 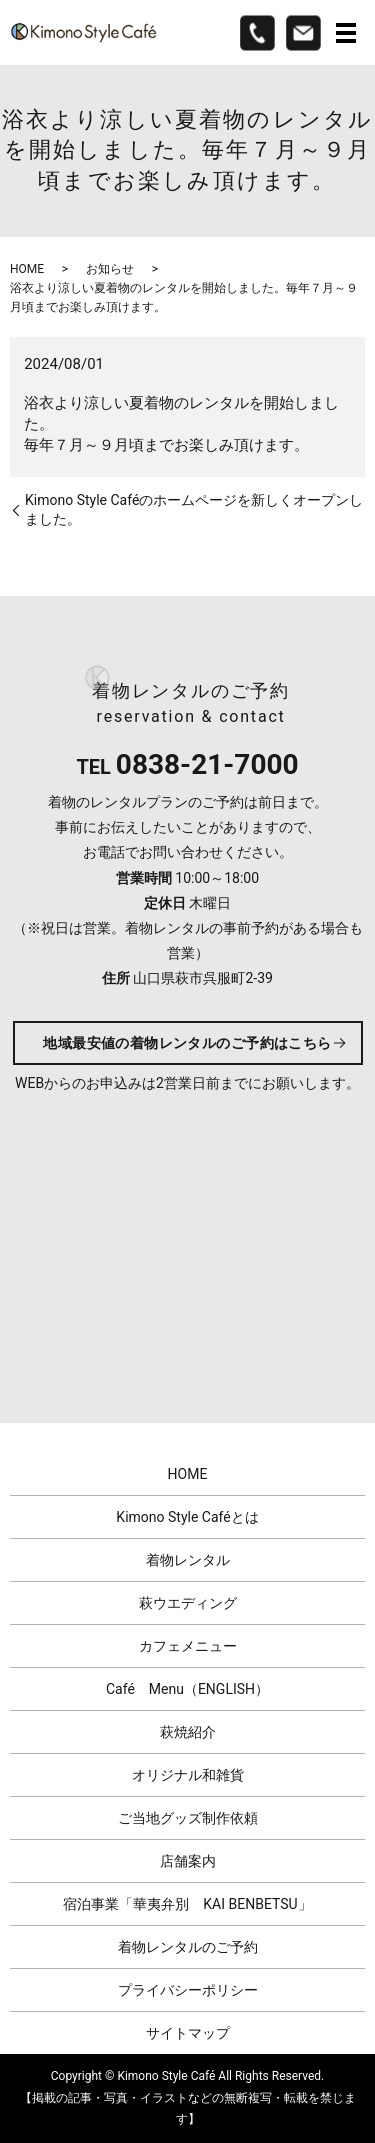 What do you see at coordinates (194, 510) in the screenshot?
I see `Kimono Style Caféのホームページを新しくオープンしました。` at bounding box center [194, 510].